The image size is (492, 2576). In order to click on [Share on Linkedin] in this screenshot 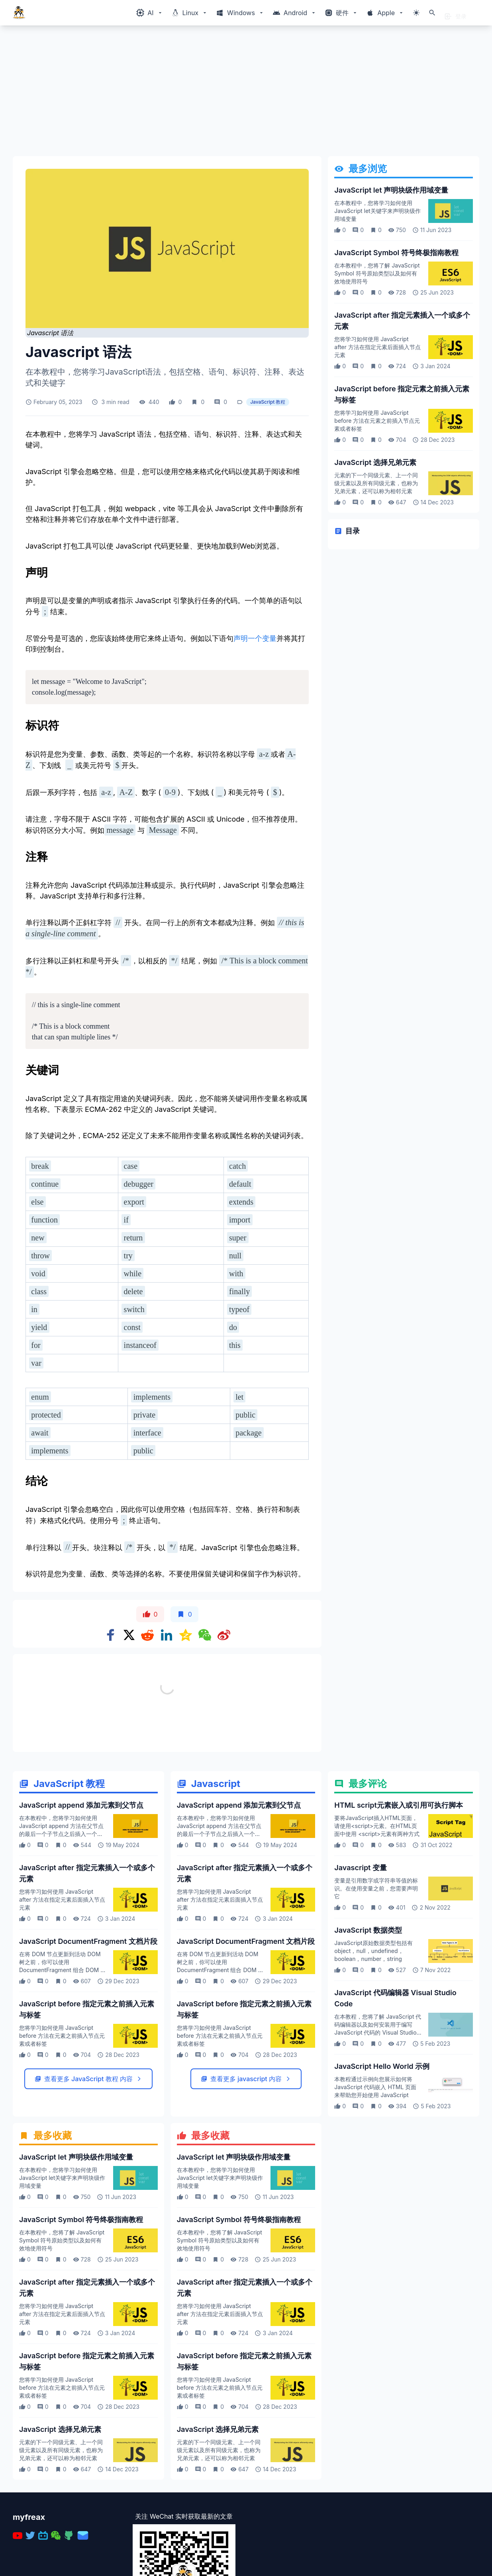, I will do `click(166, 1635)`.